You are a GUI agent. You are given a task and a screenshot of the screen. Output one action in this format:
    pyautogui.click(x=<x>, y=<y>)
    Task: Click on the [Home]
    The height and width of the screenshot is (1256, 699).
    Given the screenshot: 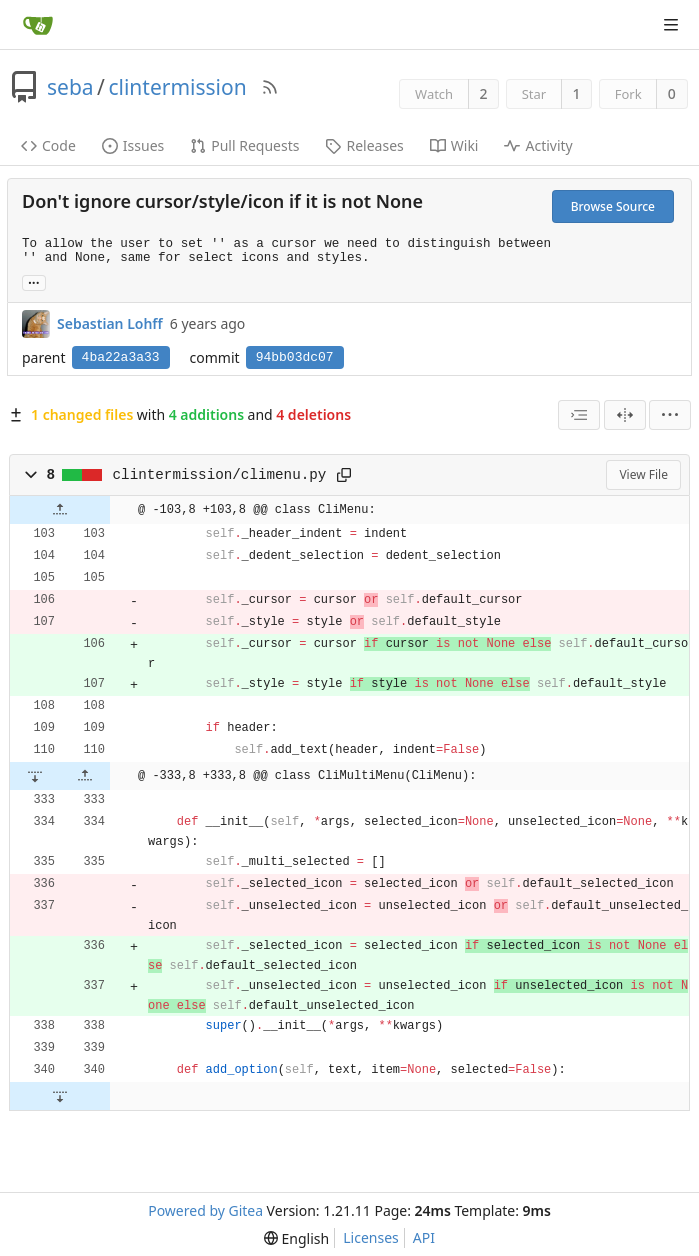 What is the action you would take?
    pyautogui.click(x=38, y=25)
    